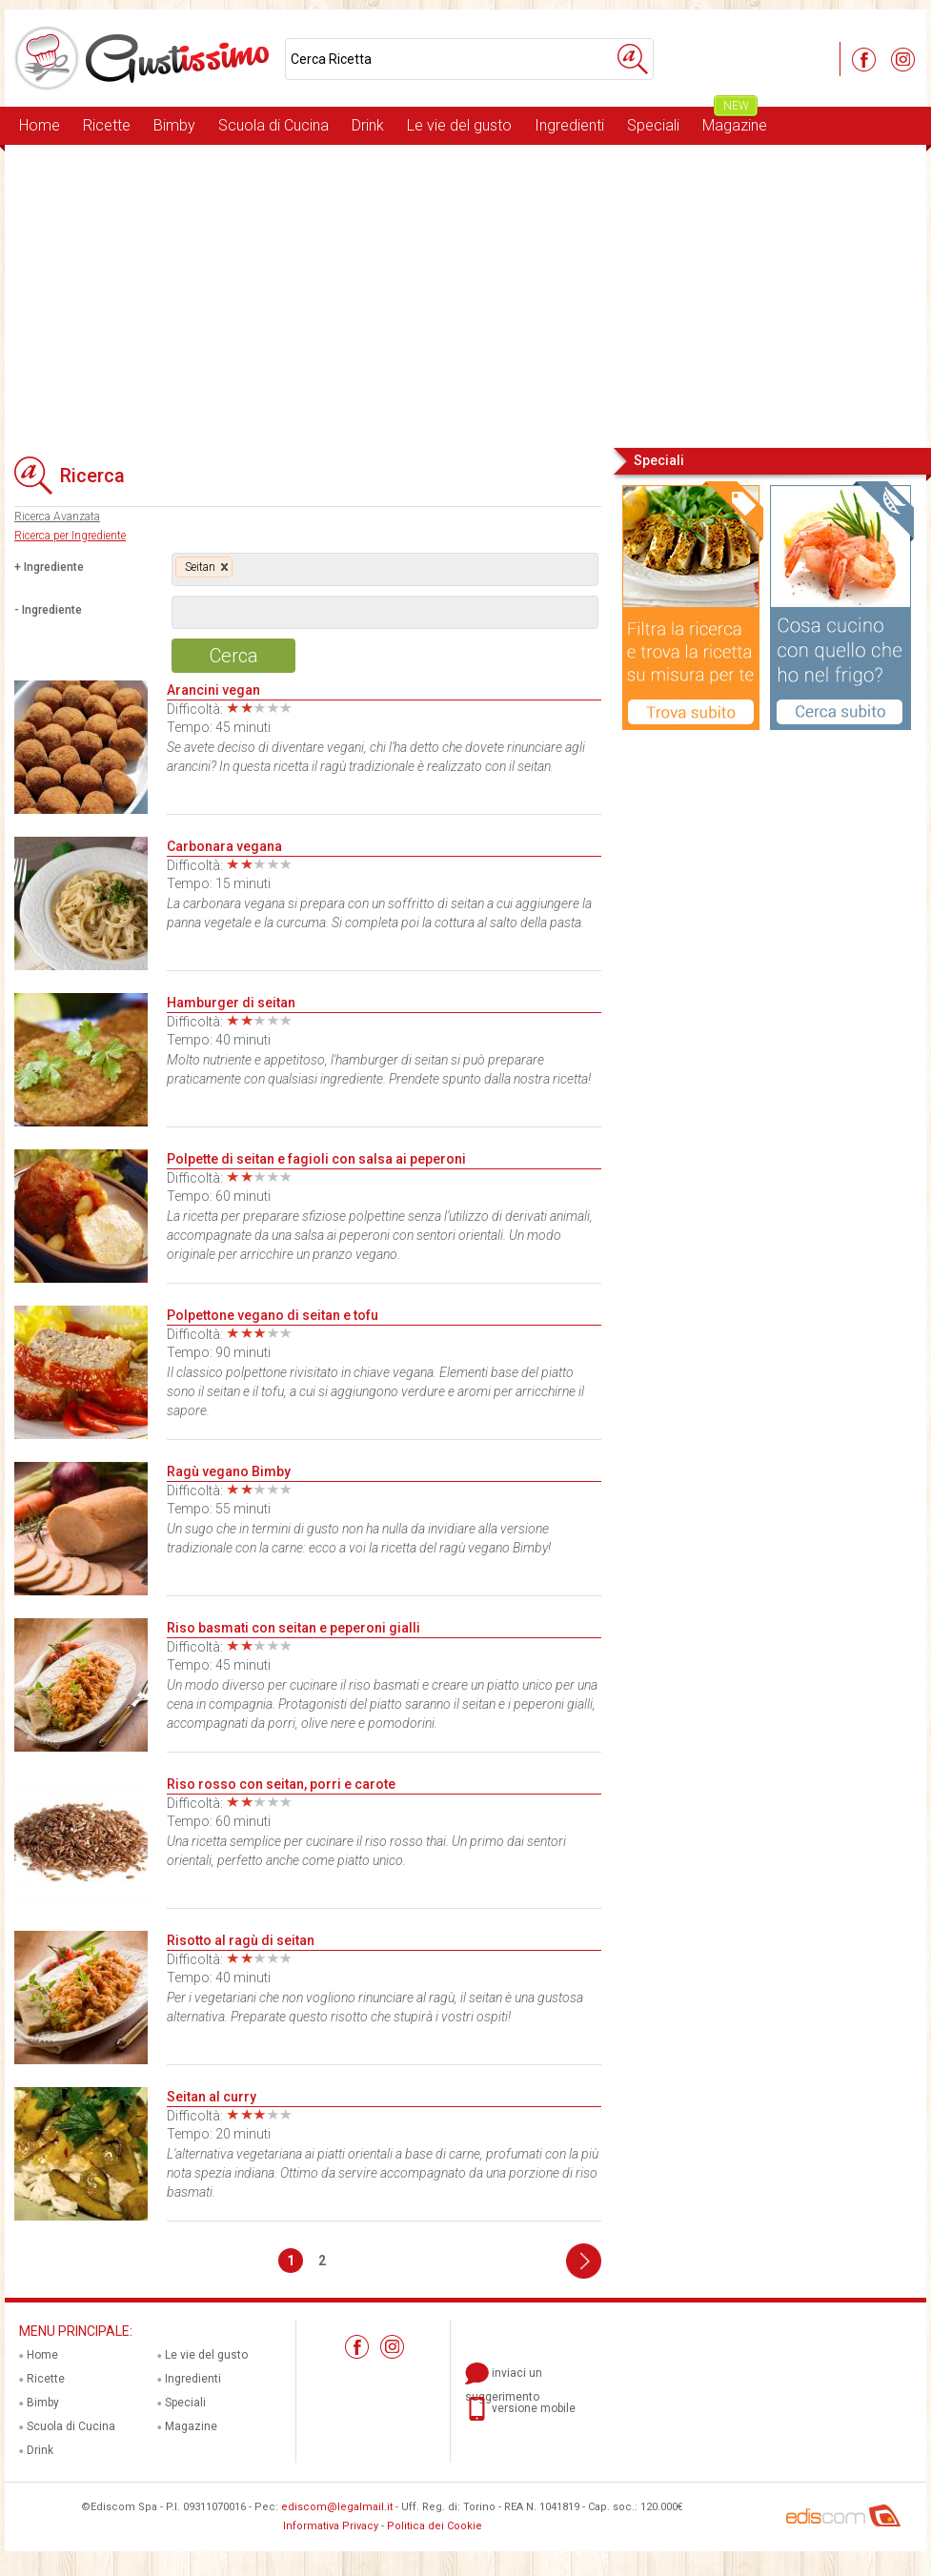 This screenshot has height=2576, width=931. What do you see at coordinates (293, 1627) in the screenshot?
I see `Riso basmati con seitan e peperoni gialli` at bounding box center [293, 1627].